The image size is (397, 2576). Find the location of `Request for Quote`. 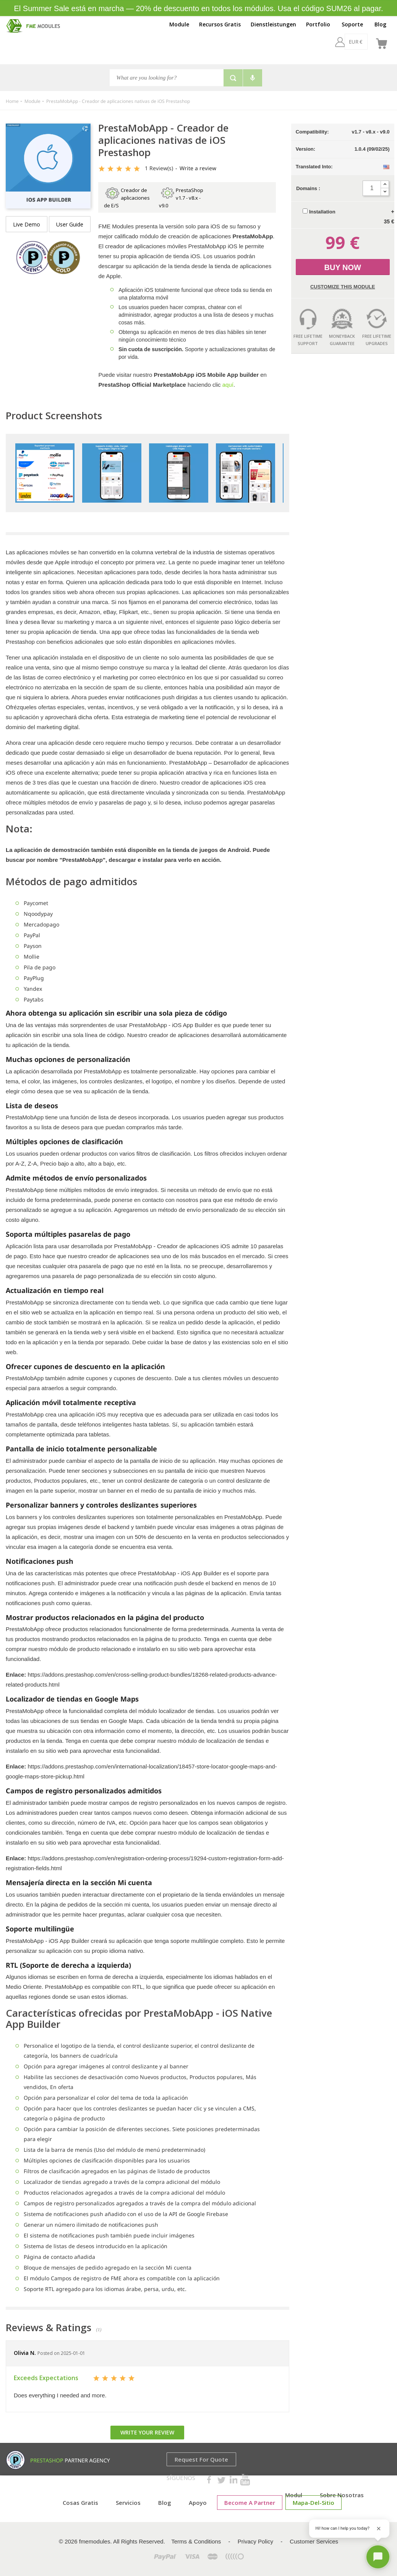

Request for Quote is located at coordinates (201, 2459).